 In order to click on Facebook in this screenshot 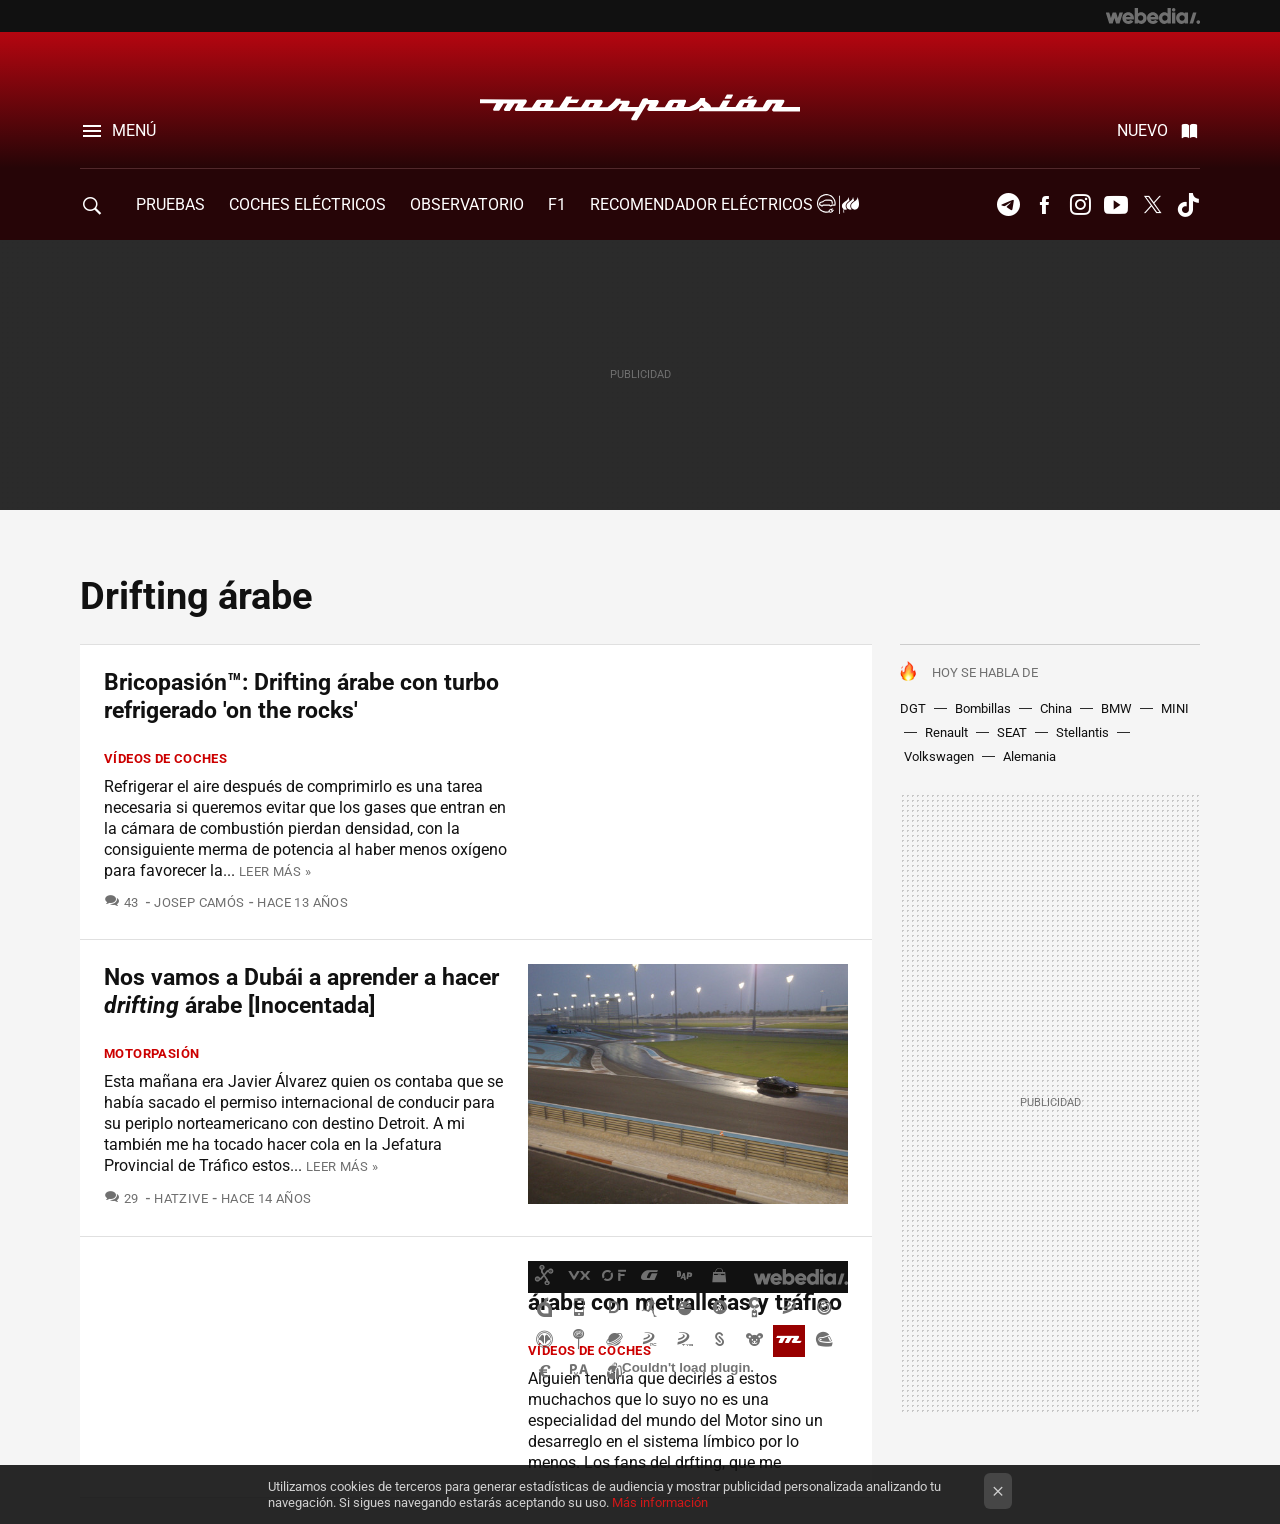, I will do `click(1044, 205)`.